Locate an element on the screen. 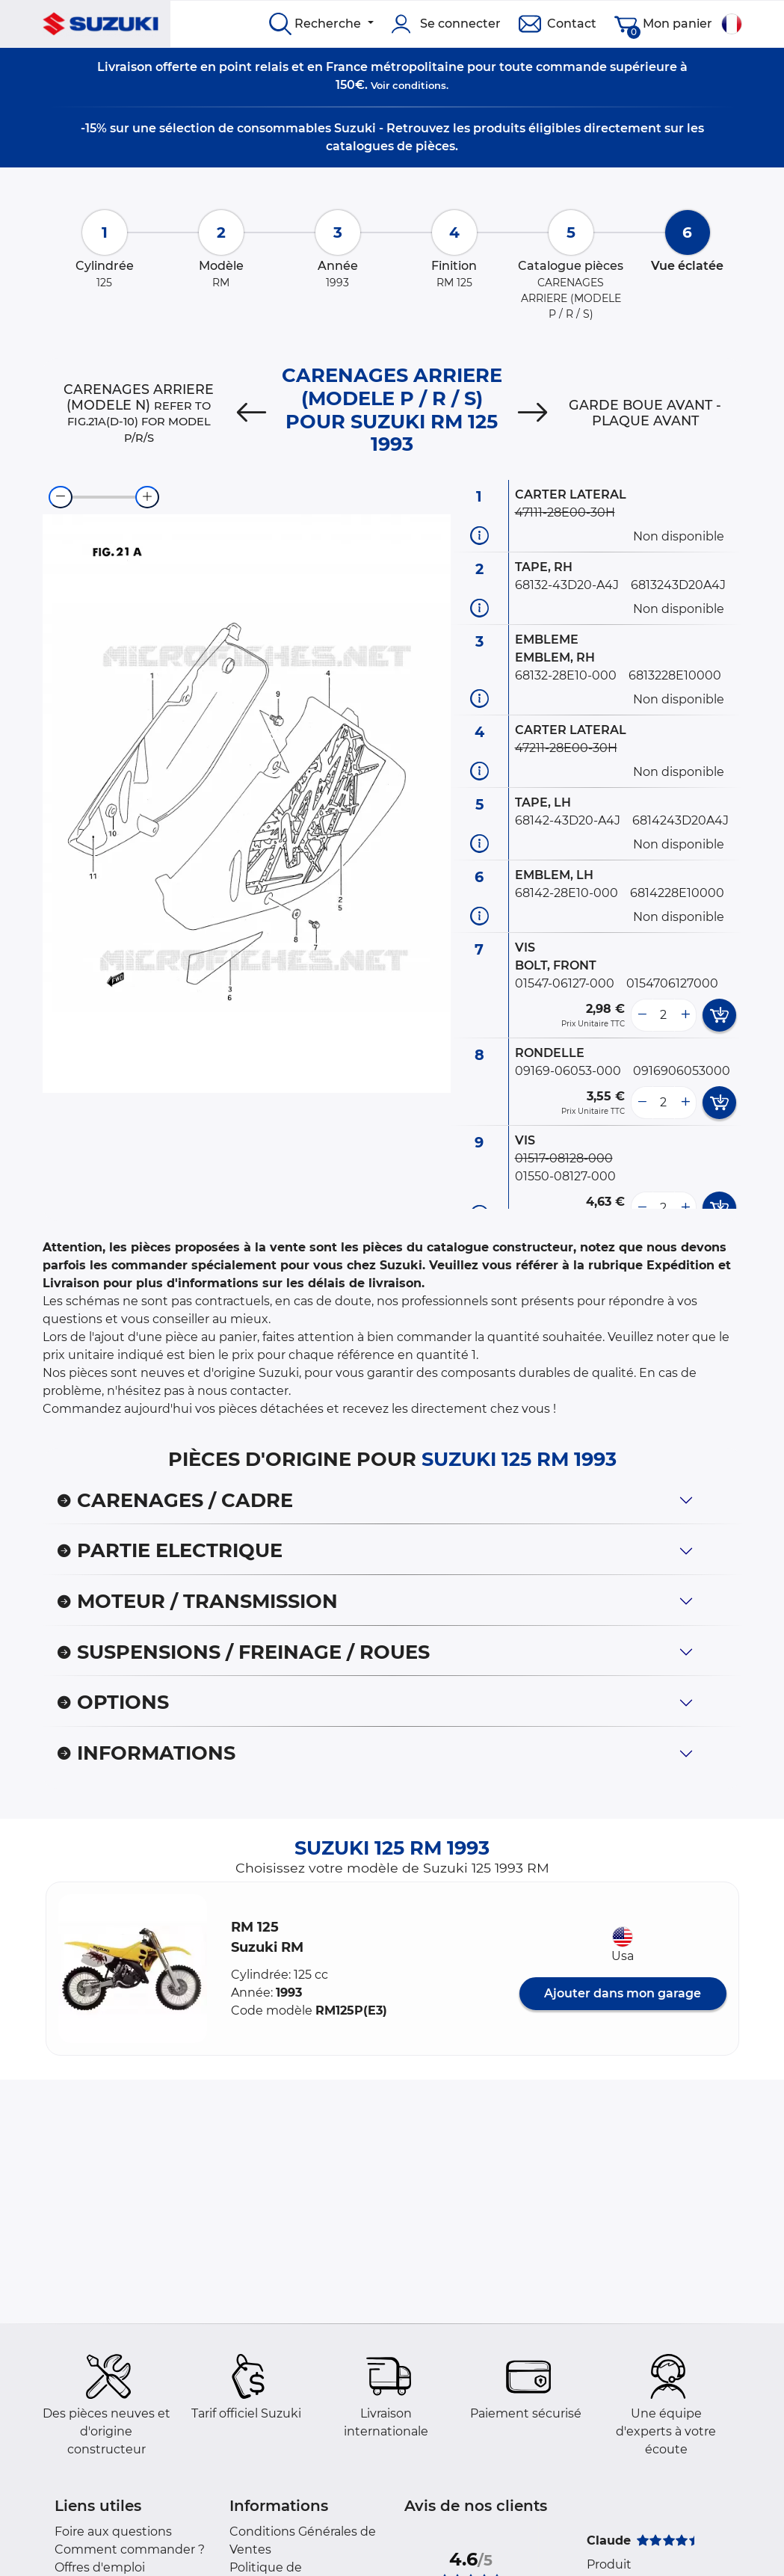 The image size is (784, 2576). [add card button] is located at coordinates (719, 1015).